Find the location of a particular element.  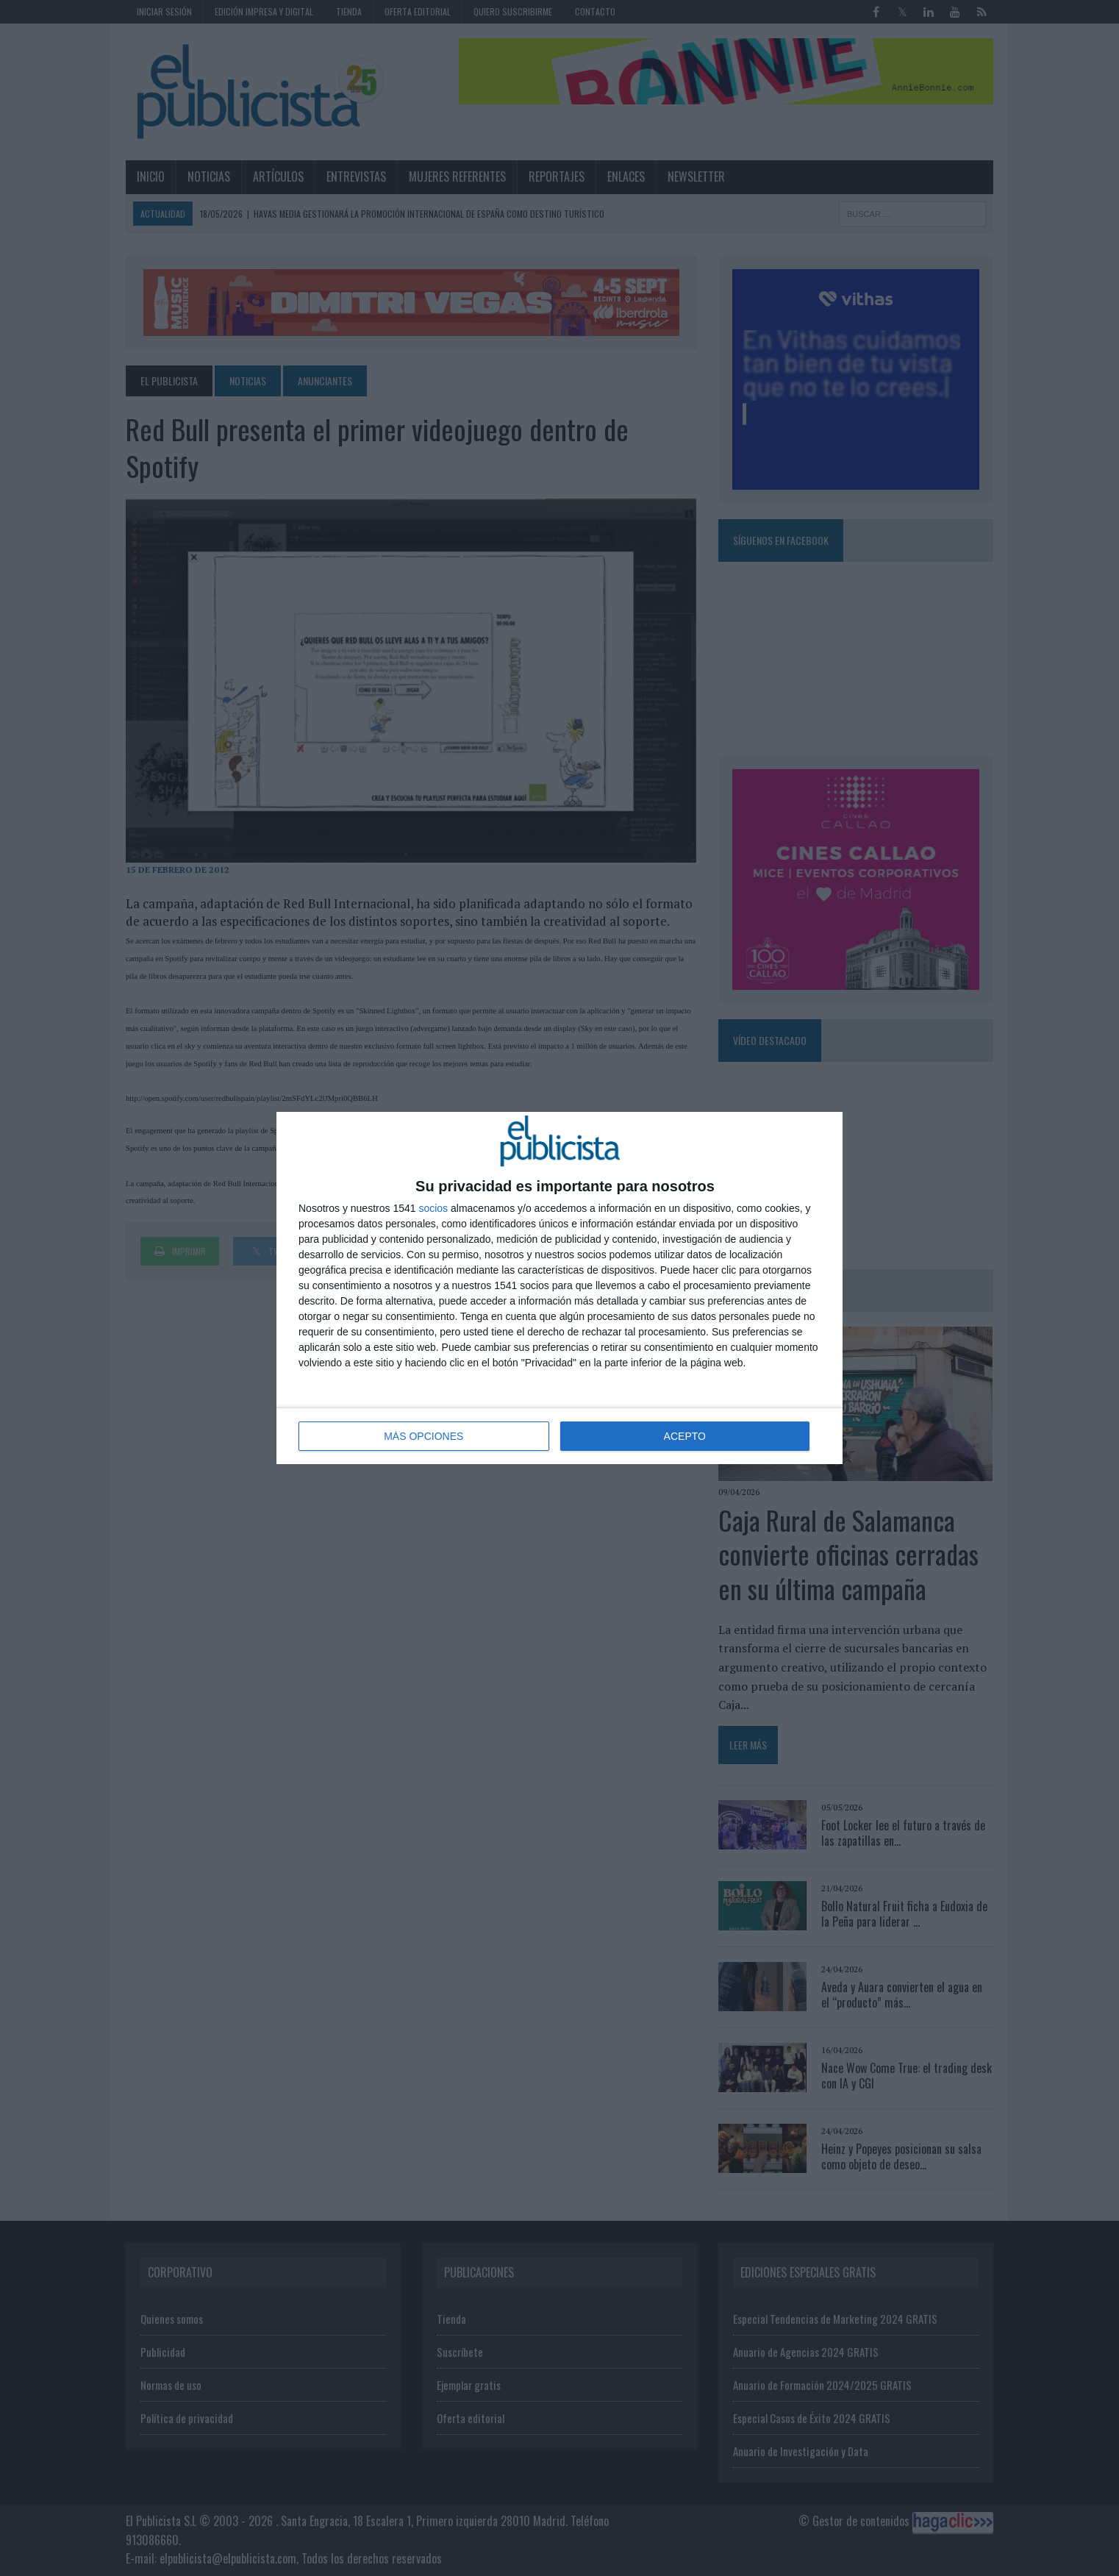

[dialog] is located at coordinates (559, 1287).